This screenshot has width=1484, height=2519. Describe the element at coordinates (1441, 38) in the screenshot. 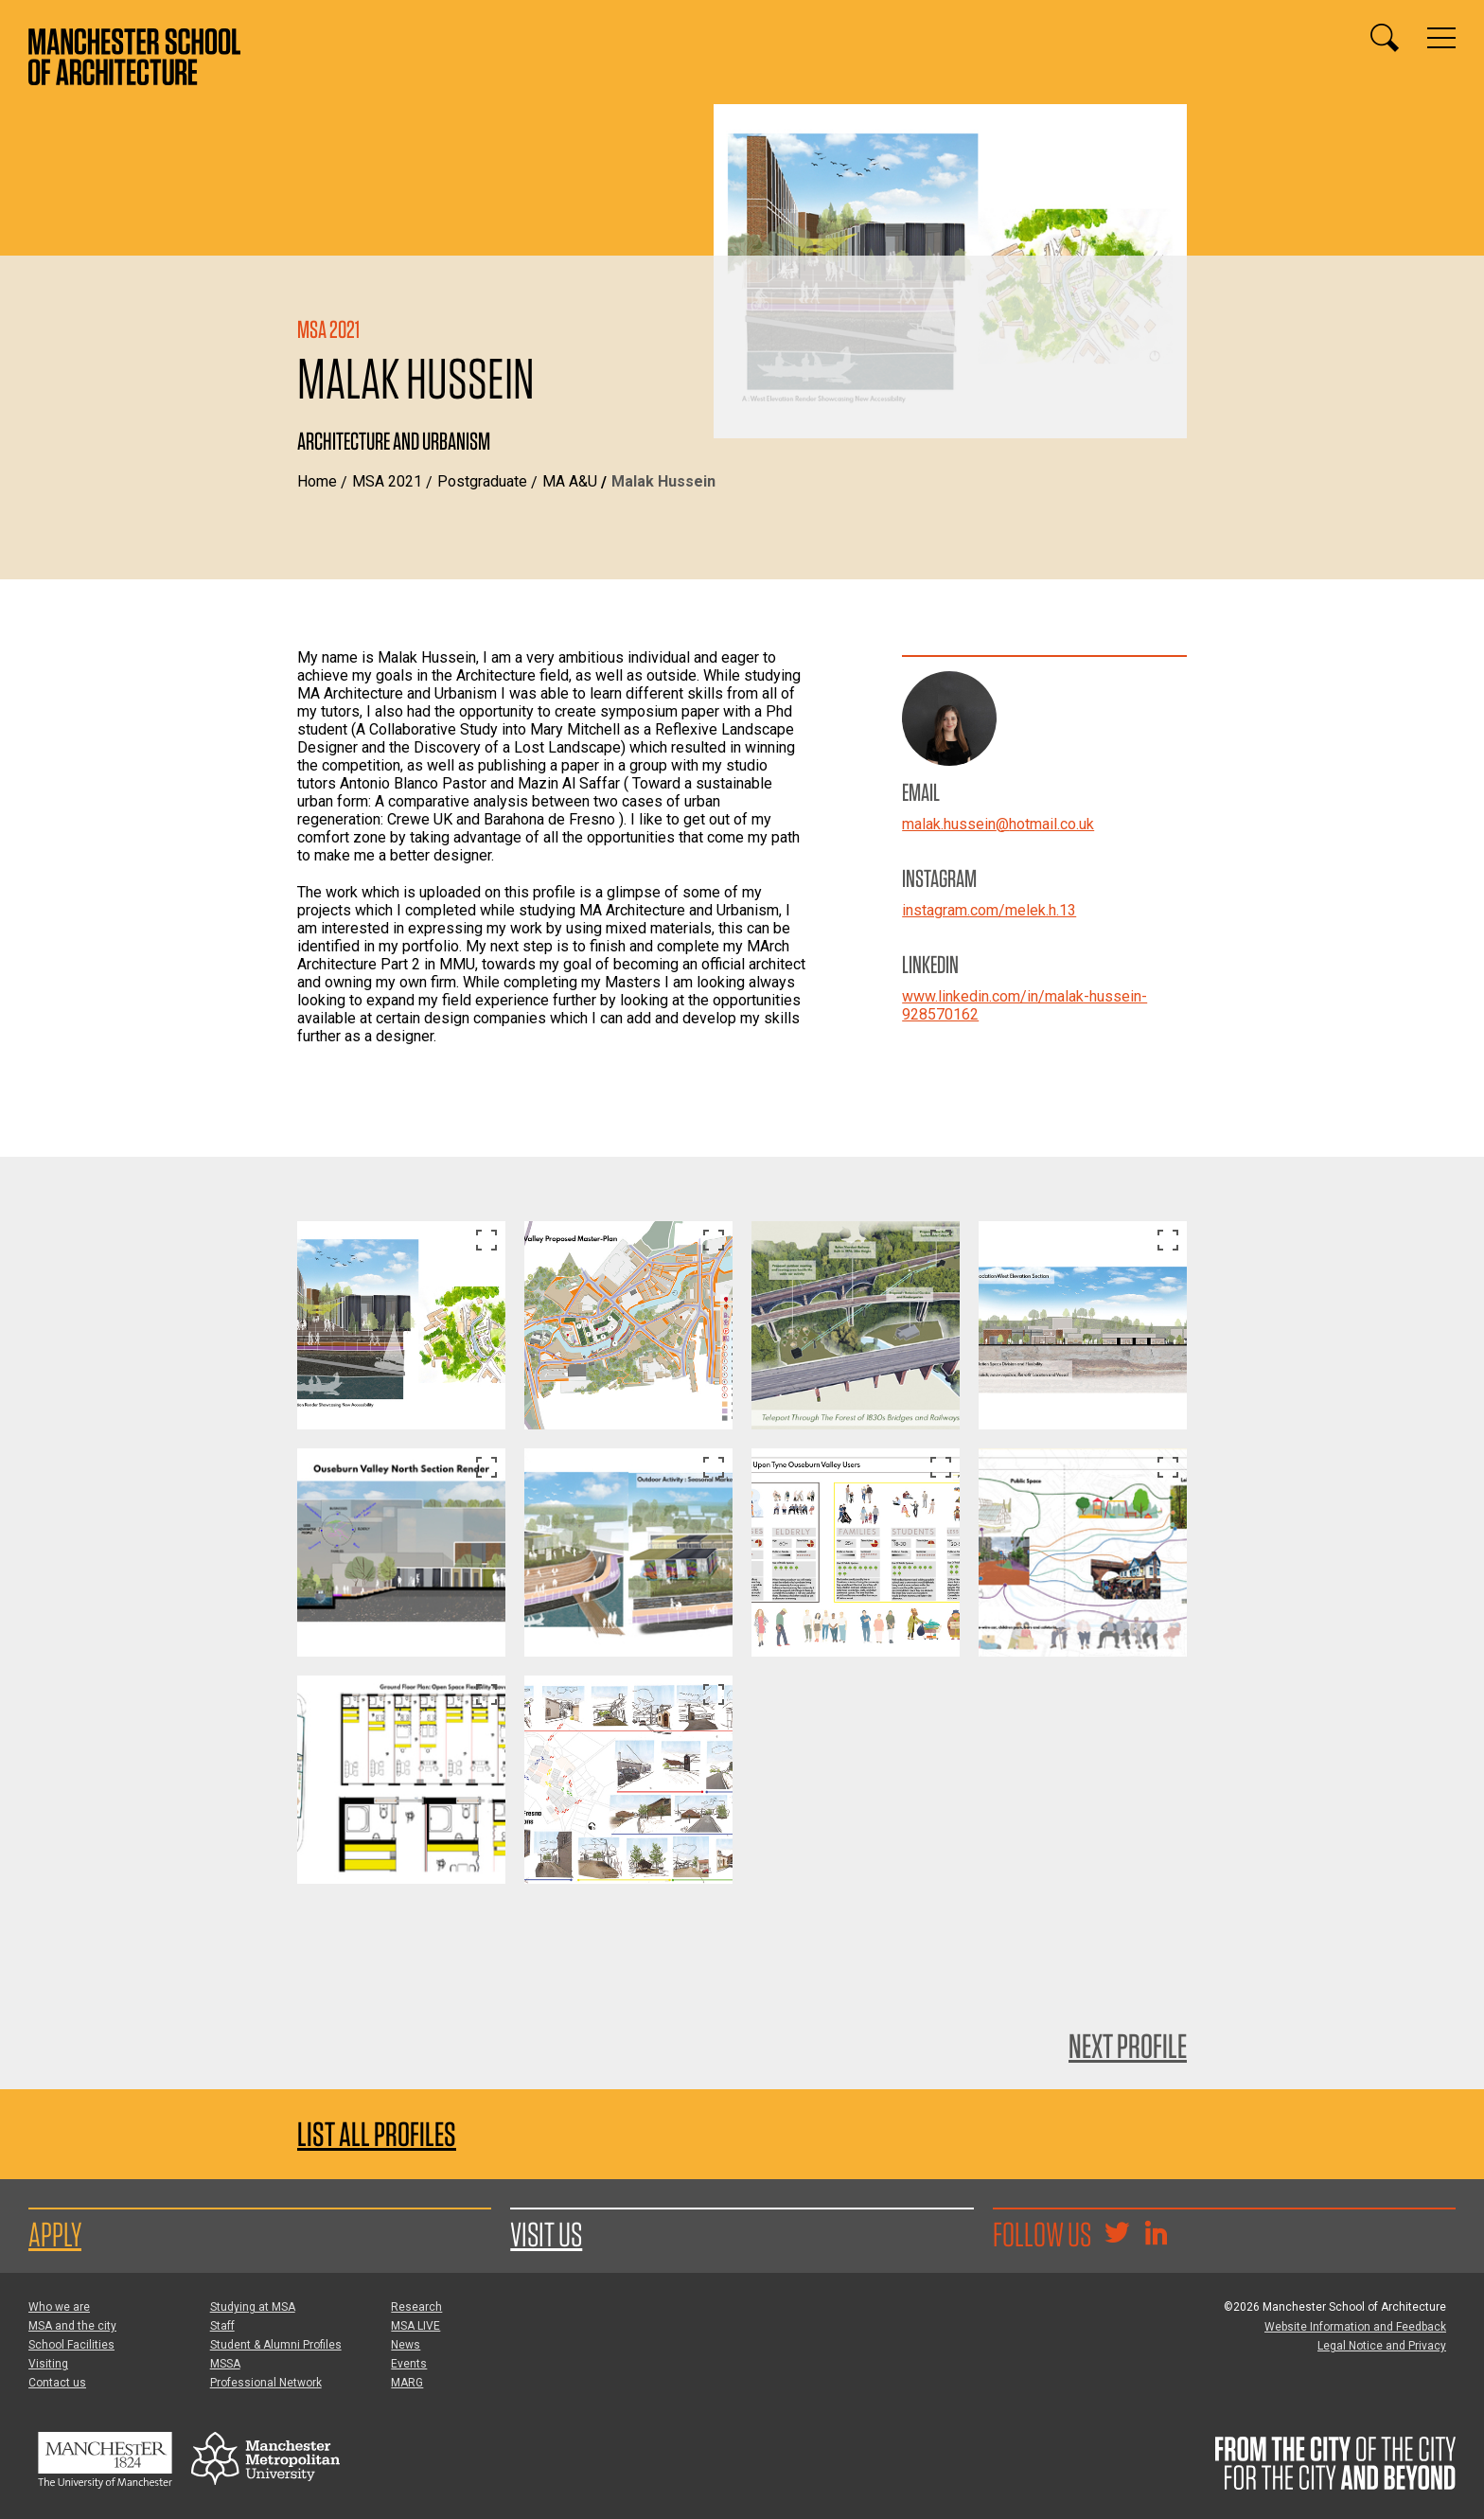

I see `[Display or hide main site navigation]` at that location.